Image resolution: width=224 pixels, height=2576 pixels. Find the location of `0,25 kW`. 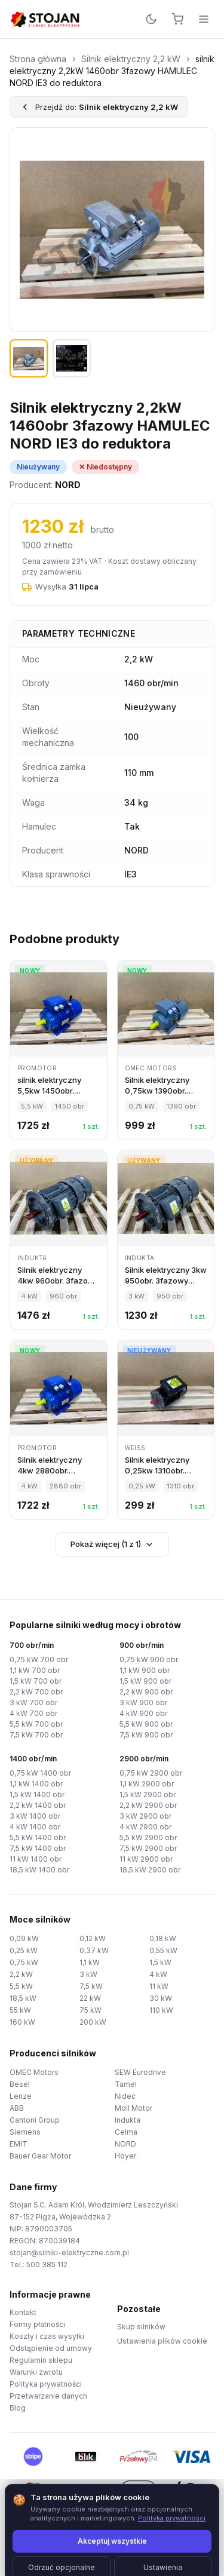

0,25 kW is located at coordinates (24, 1950).